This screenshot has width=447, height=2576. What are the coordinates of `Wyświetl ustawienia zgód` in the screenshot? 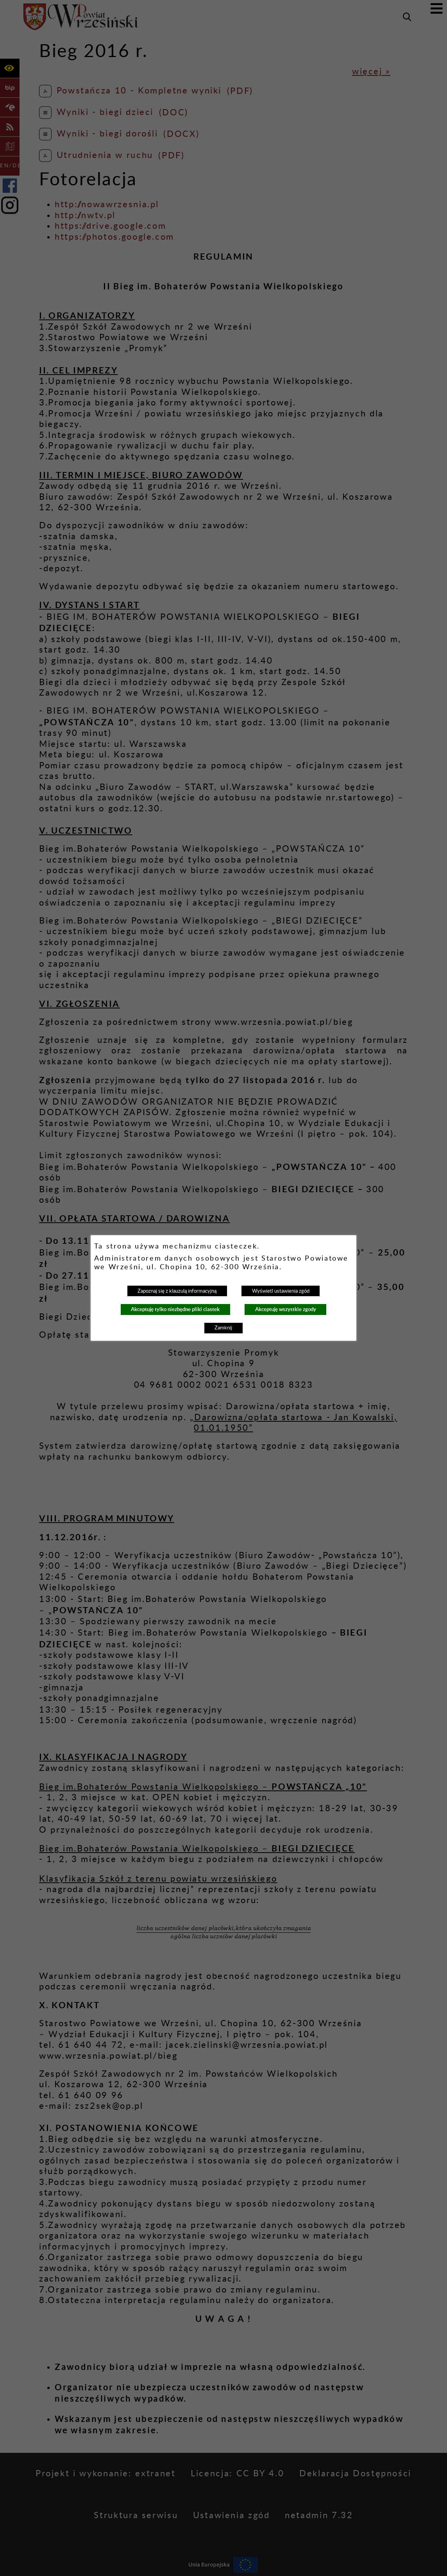 It's located at (280, 1291).